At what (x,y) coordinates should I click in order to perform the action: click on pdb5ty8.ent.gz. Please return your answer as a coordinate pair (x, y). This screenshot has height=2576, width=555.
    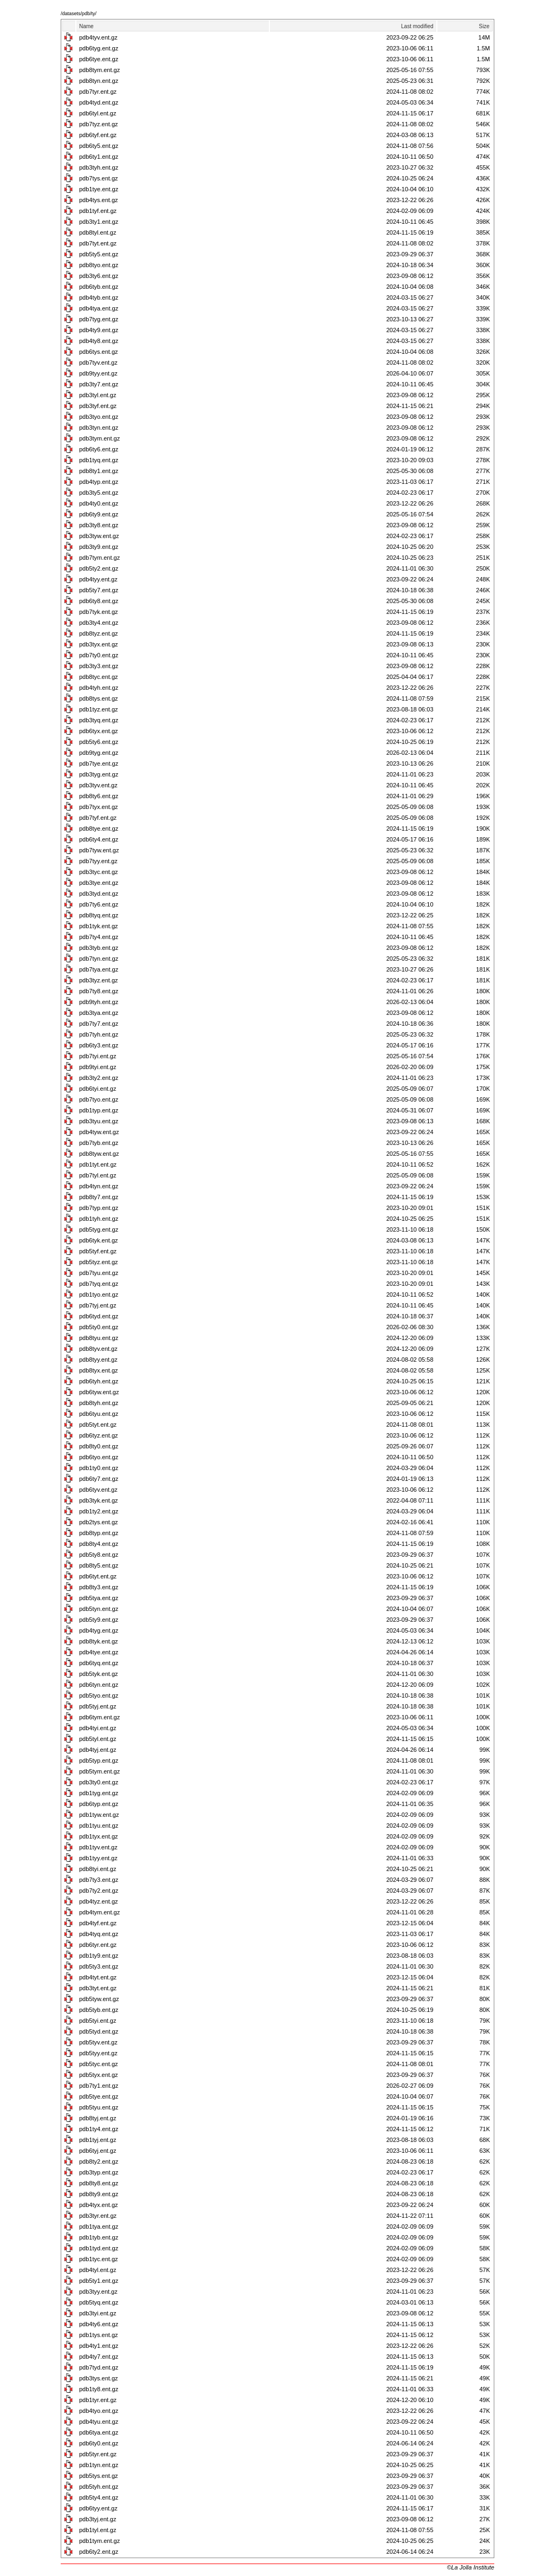
    Looking at the image, I should click on (98, 1554).